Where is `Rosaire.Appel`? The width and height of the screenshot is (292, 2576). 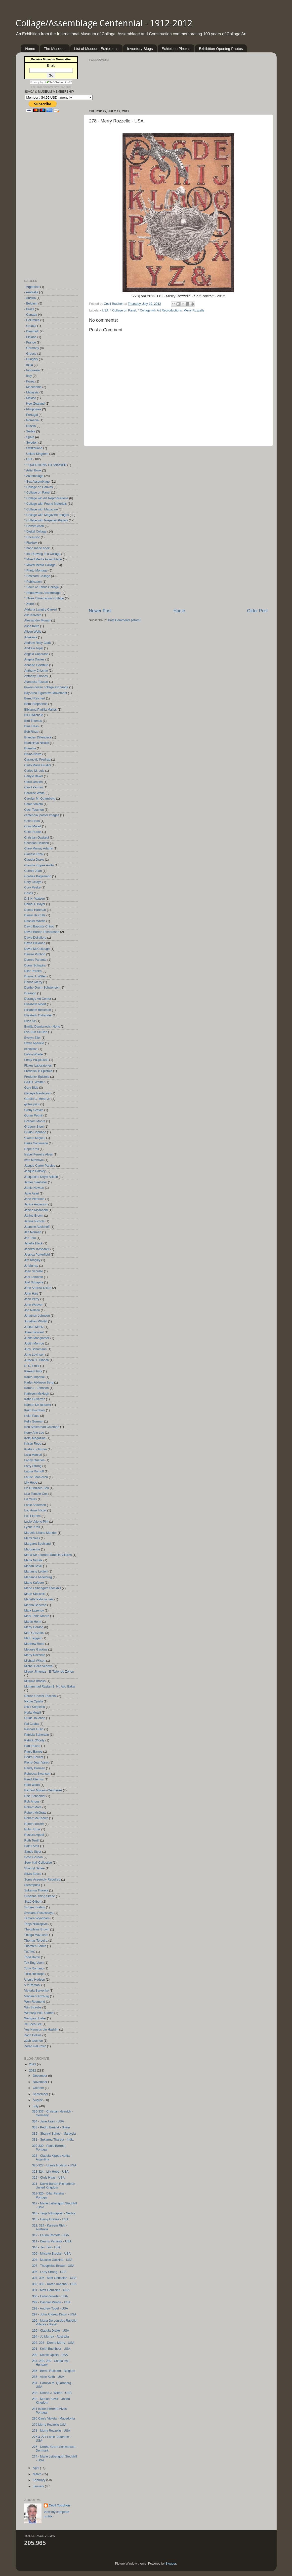
Rosaire.Appel is located at coordinates (34, 1835).